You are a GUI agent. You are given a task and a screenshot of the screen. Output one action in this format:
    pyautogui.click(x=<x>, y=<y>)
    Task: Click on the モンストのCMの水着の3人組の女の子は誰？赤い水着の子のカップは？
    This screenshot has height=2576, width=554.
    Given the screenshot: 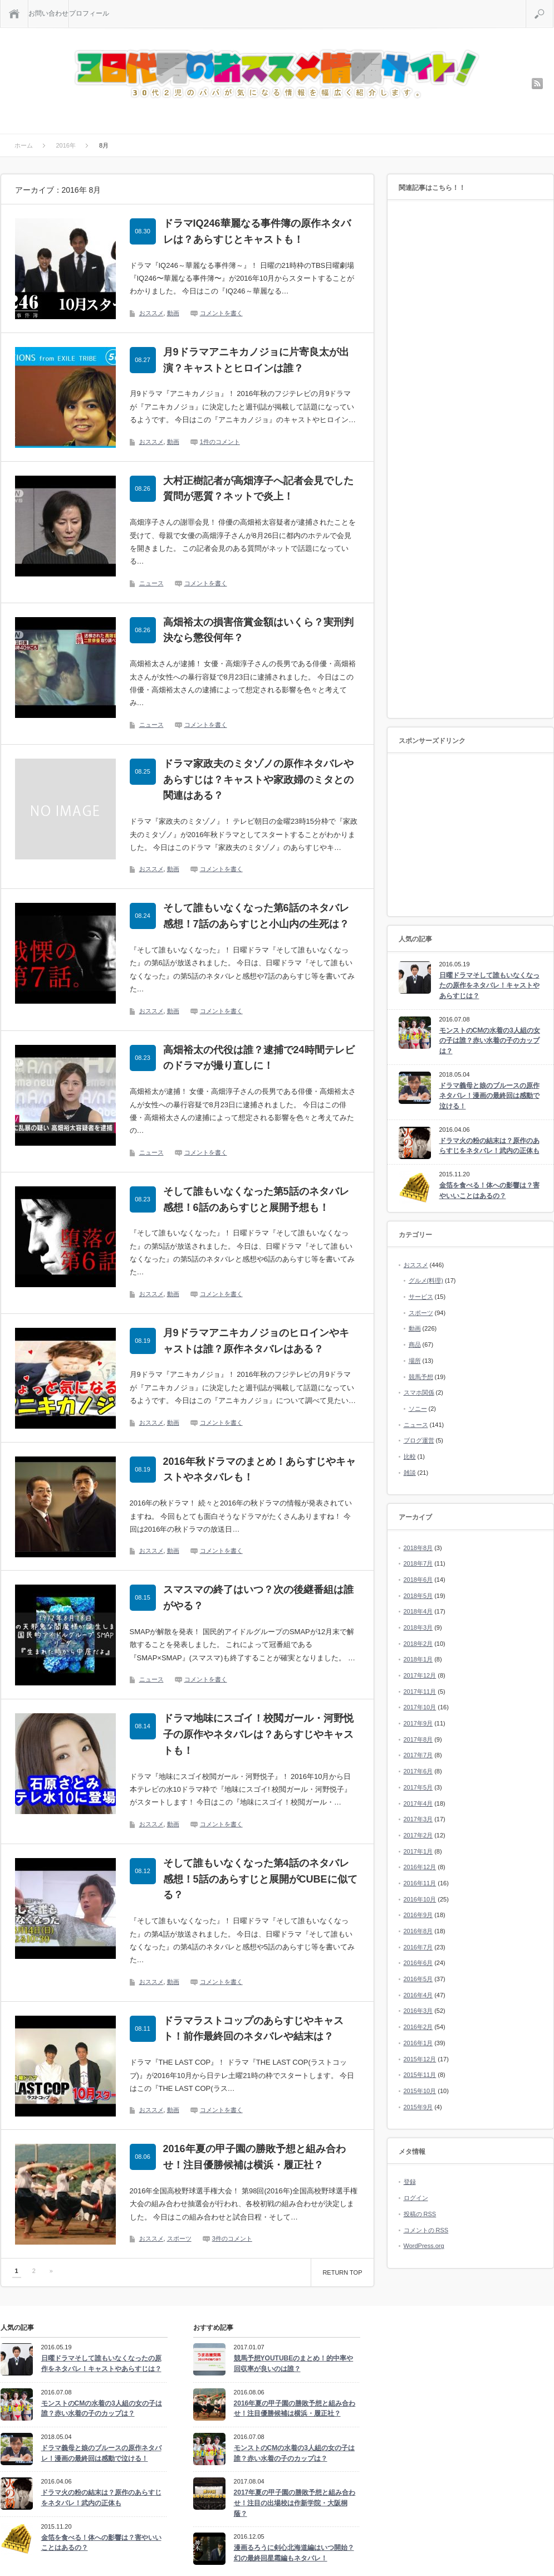 What is the action you would take?
    pyautogui.click(x=489, y=1041)
    